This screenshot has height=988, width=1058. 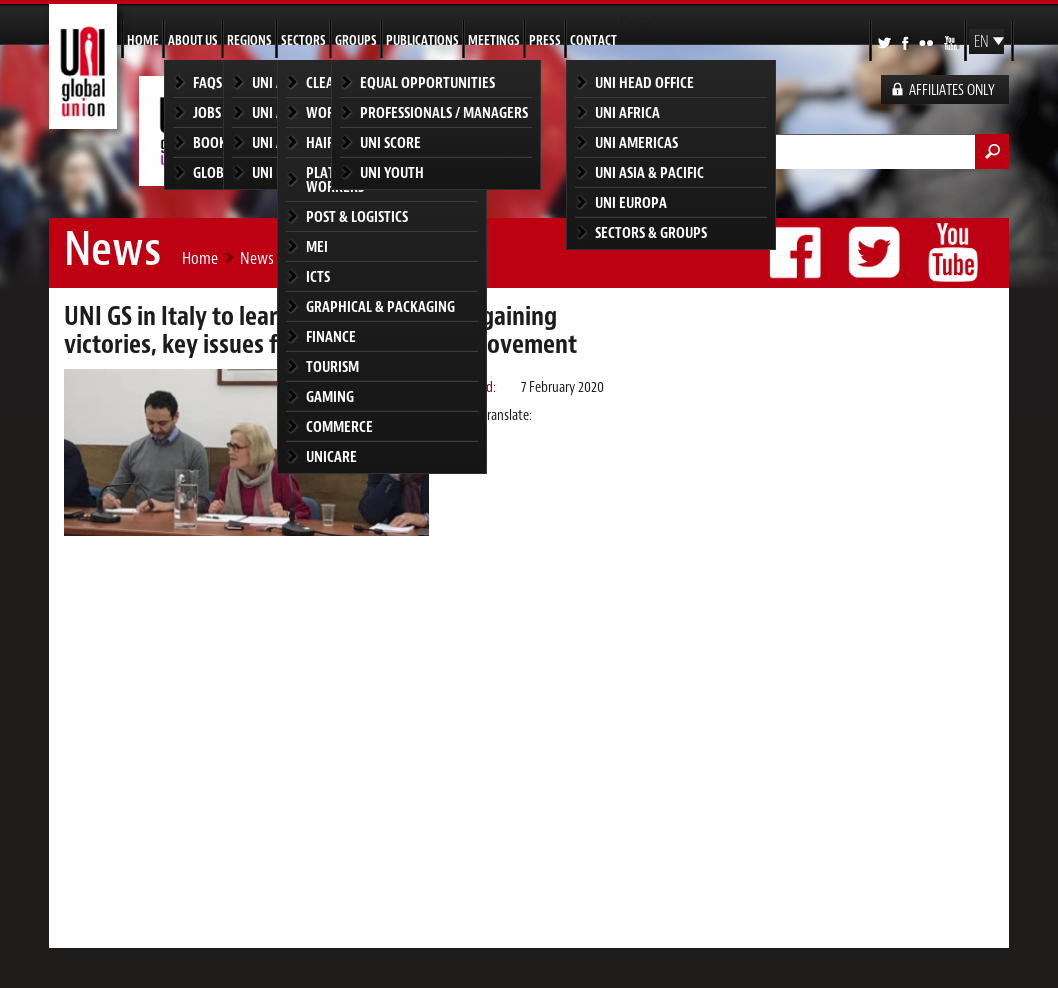 I want to click on Post & Logistics, so click(x=357, y=216).